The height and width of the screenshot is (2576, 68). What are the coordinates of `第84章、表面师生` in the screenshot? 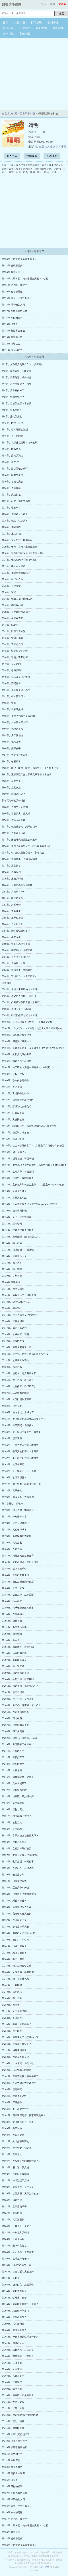 It's located at (11, 911).